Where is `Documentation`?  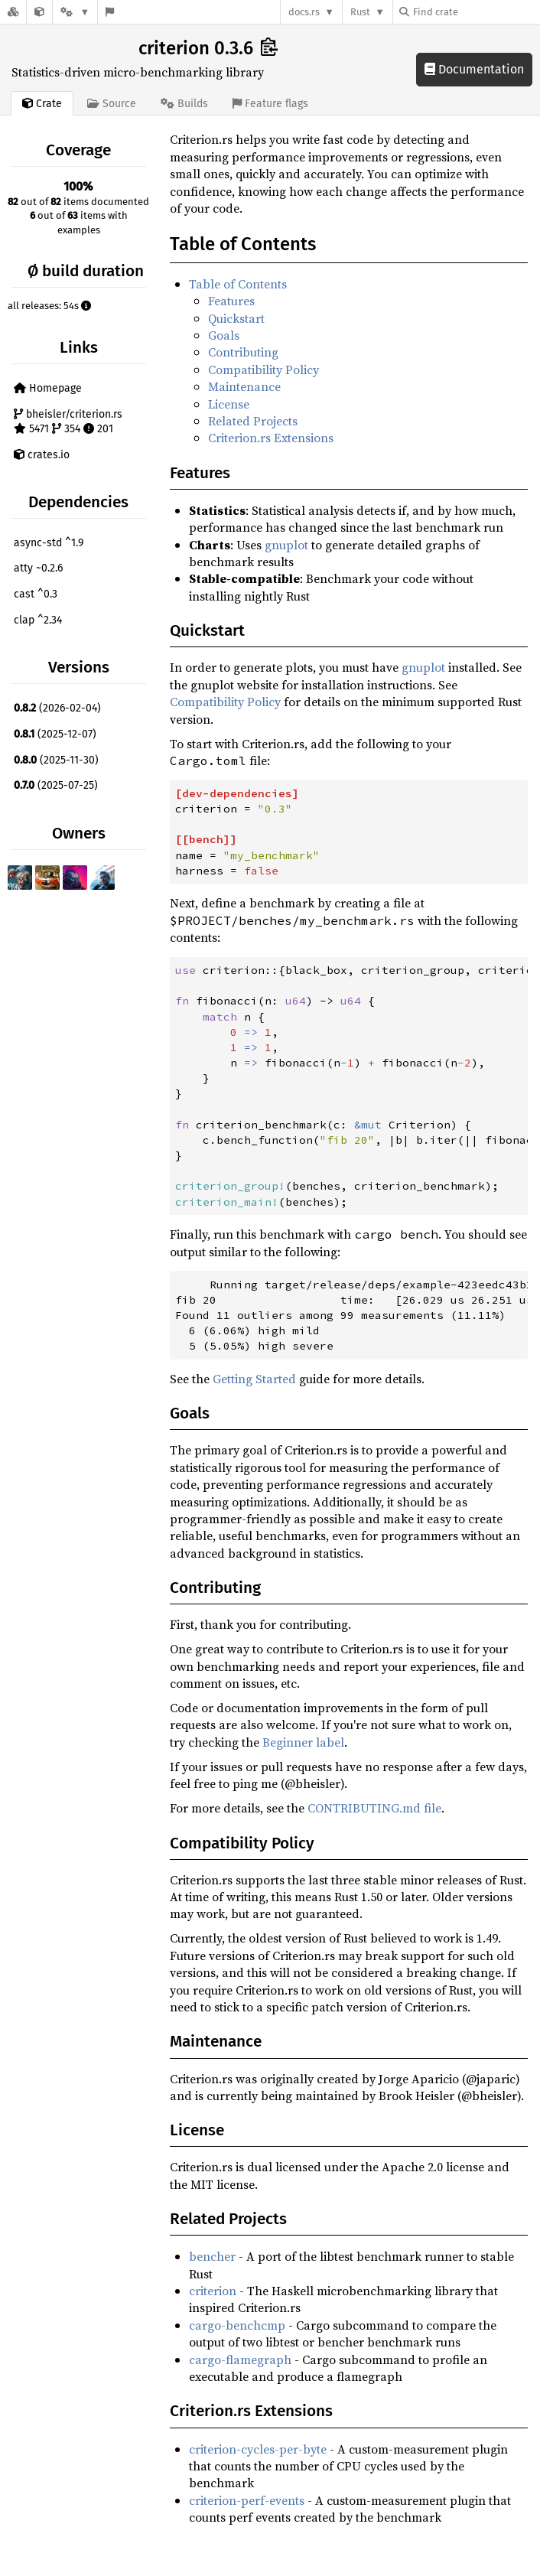
Documentation is located at coordinates (474, 69).